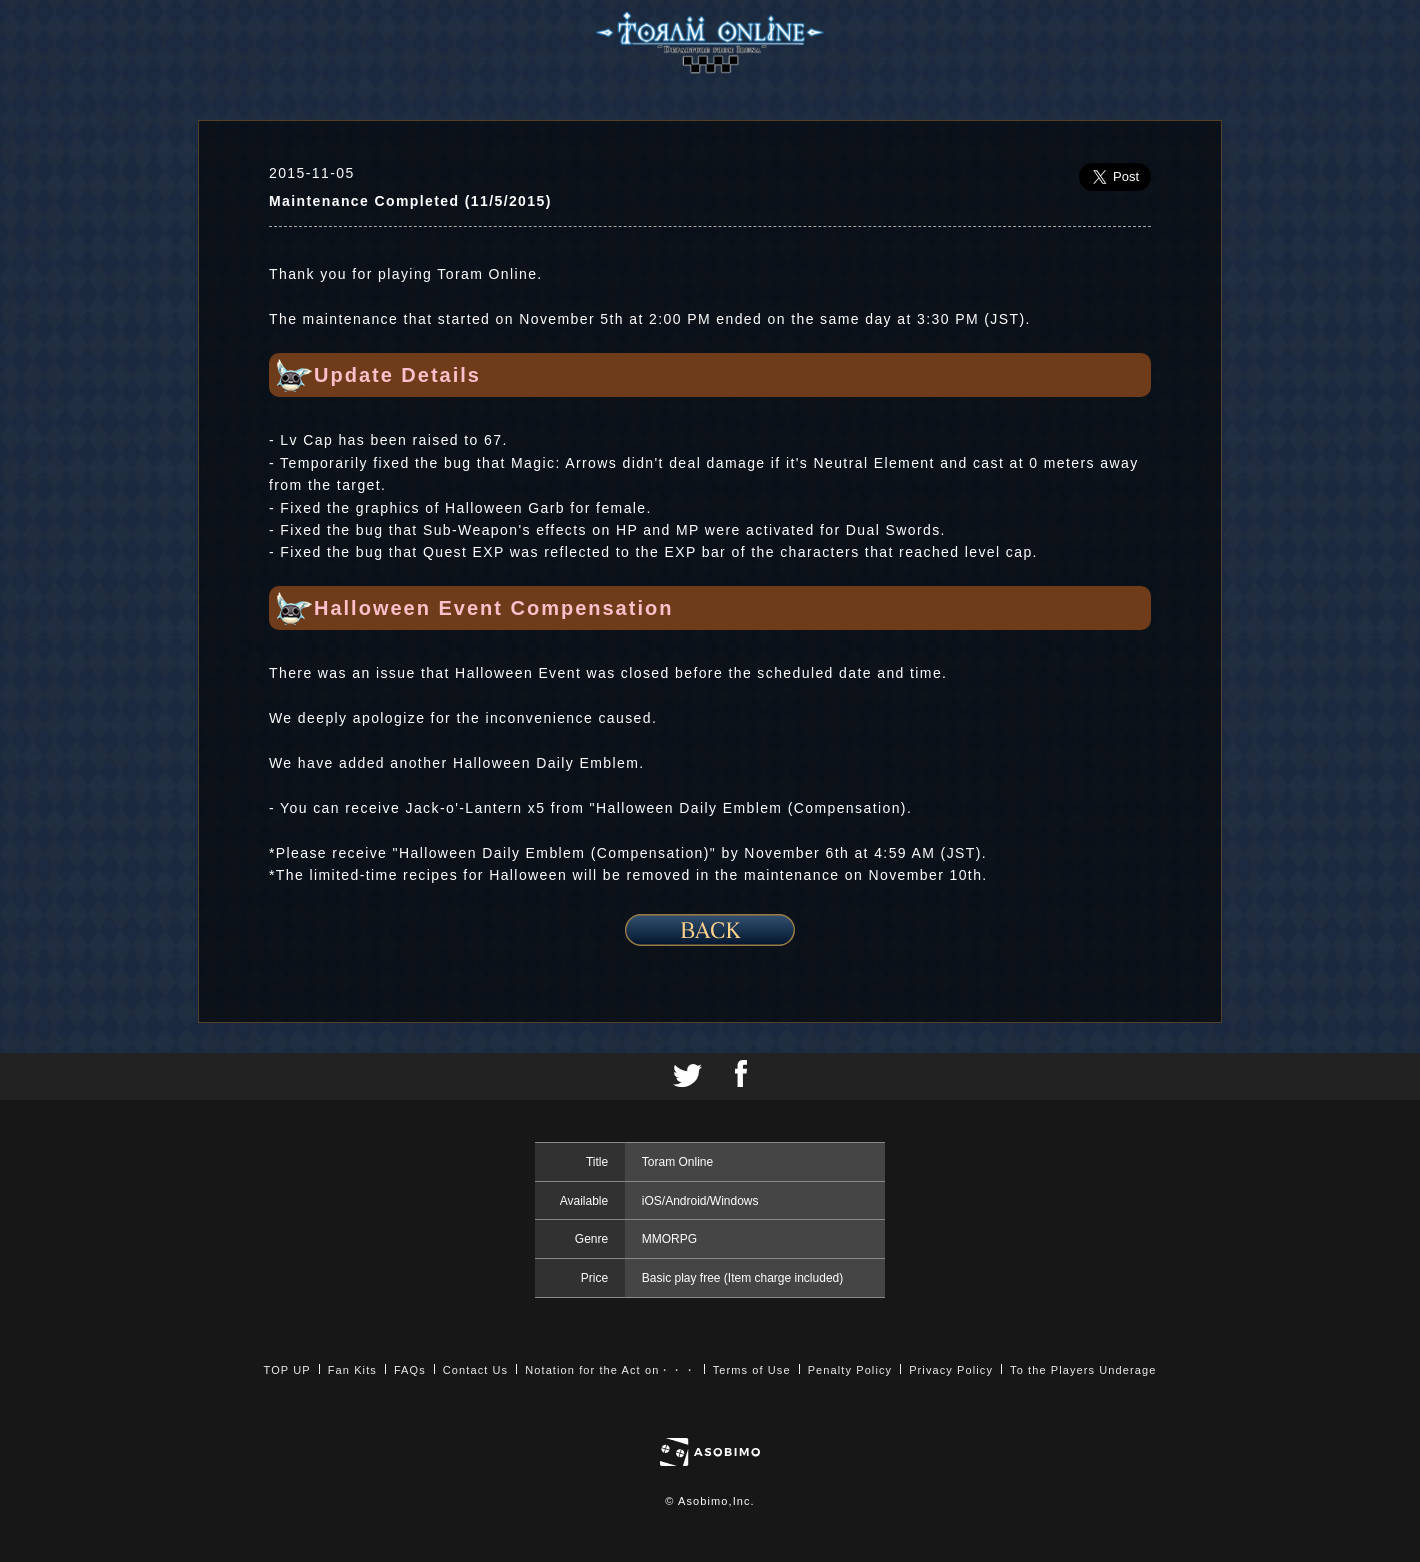 The height and width of the screenshot is (1562, 1420). What do you see at coordinates (752, 1370) in the screenshot?
I see `Terms of Use` at bounding box center [752, 1370].